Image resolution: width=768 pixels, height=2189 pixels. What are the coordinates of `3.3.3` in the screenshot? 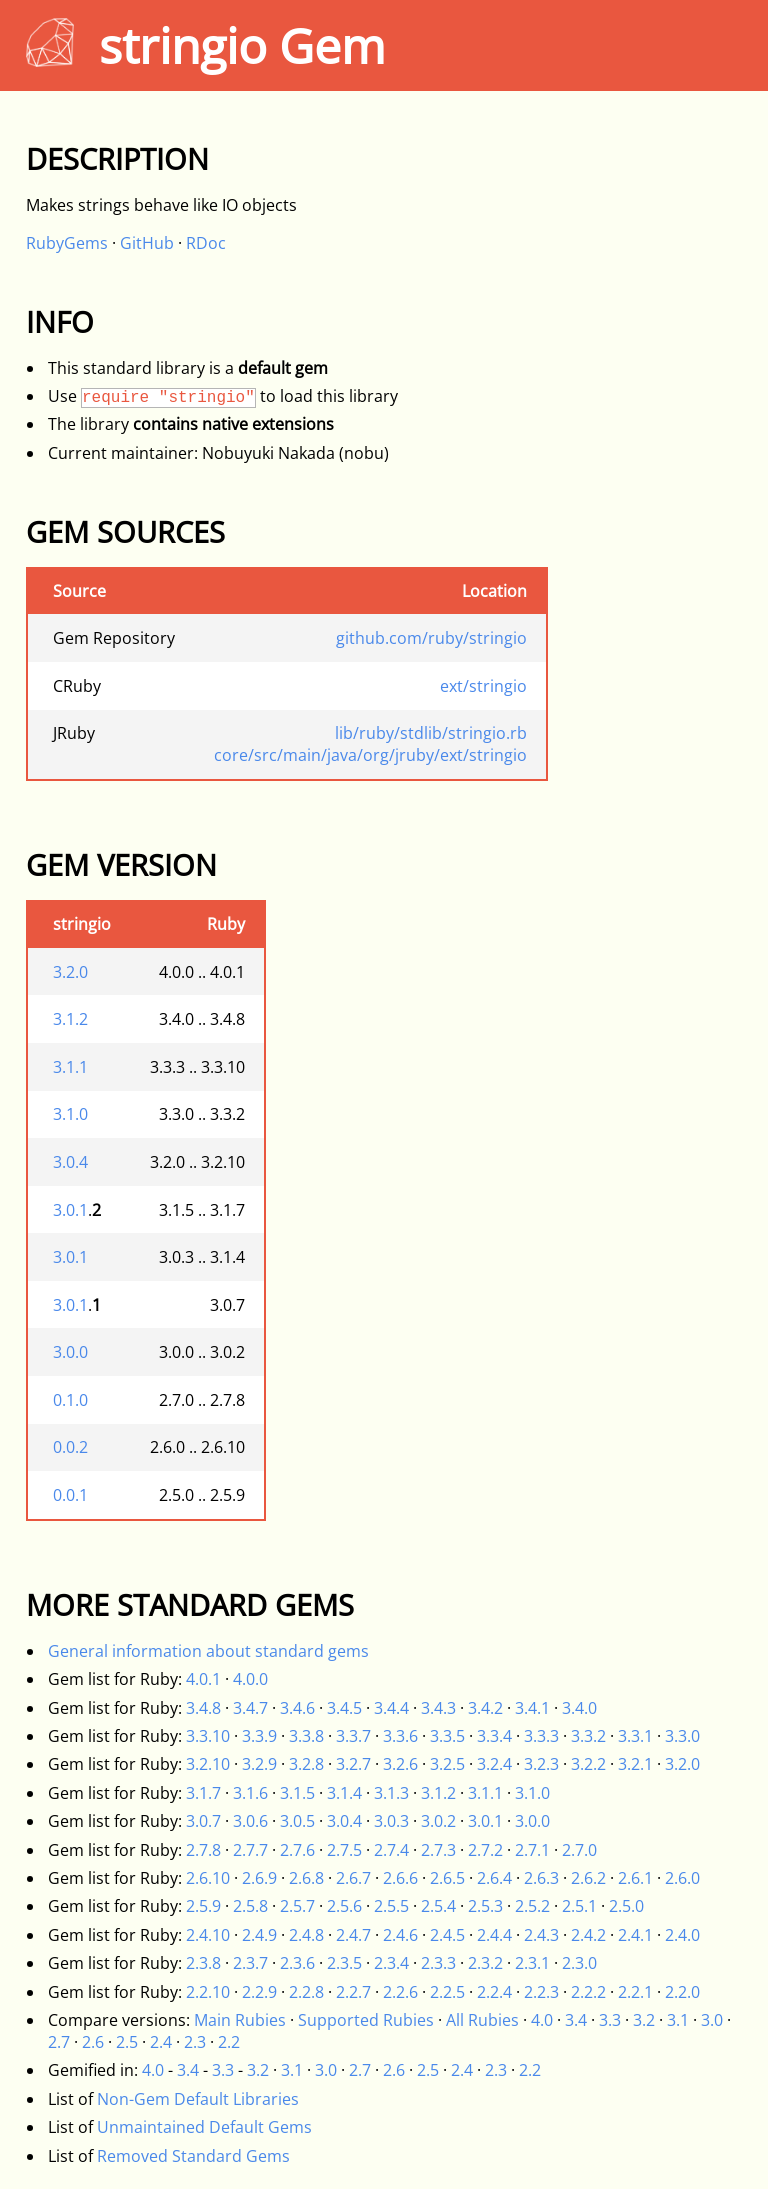 It's located at (541, 1736).